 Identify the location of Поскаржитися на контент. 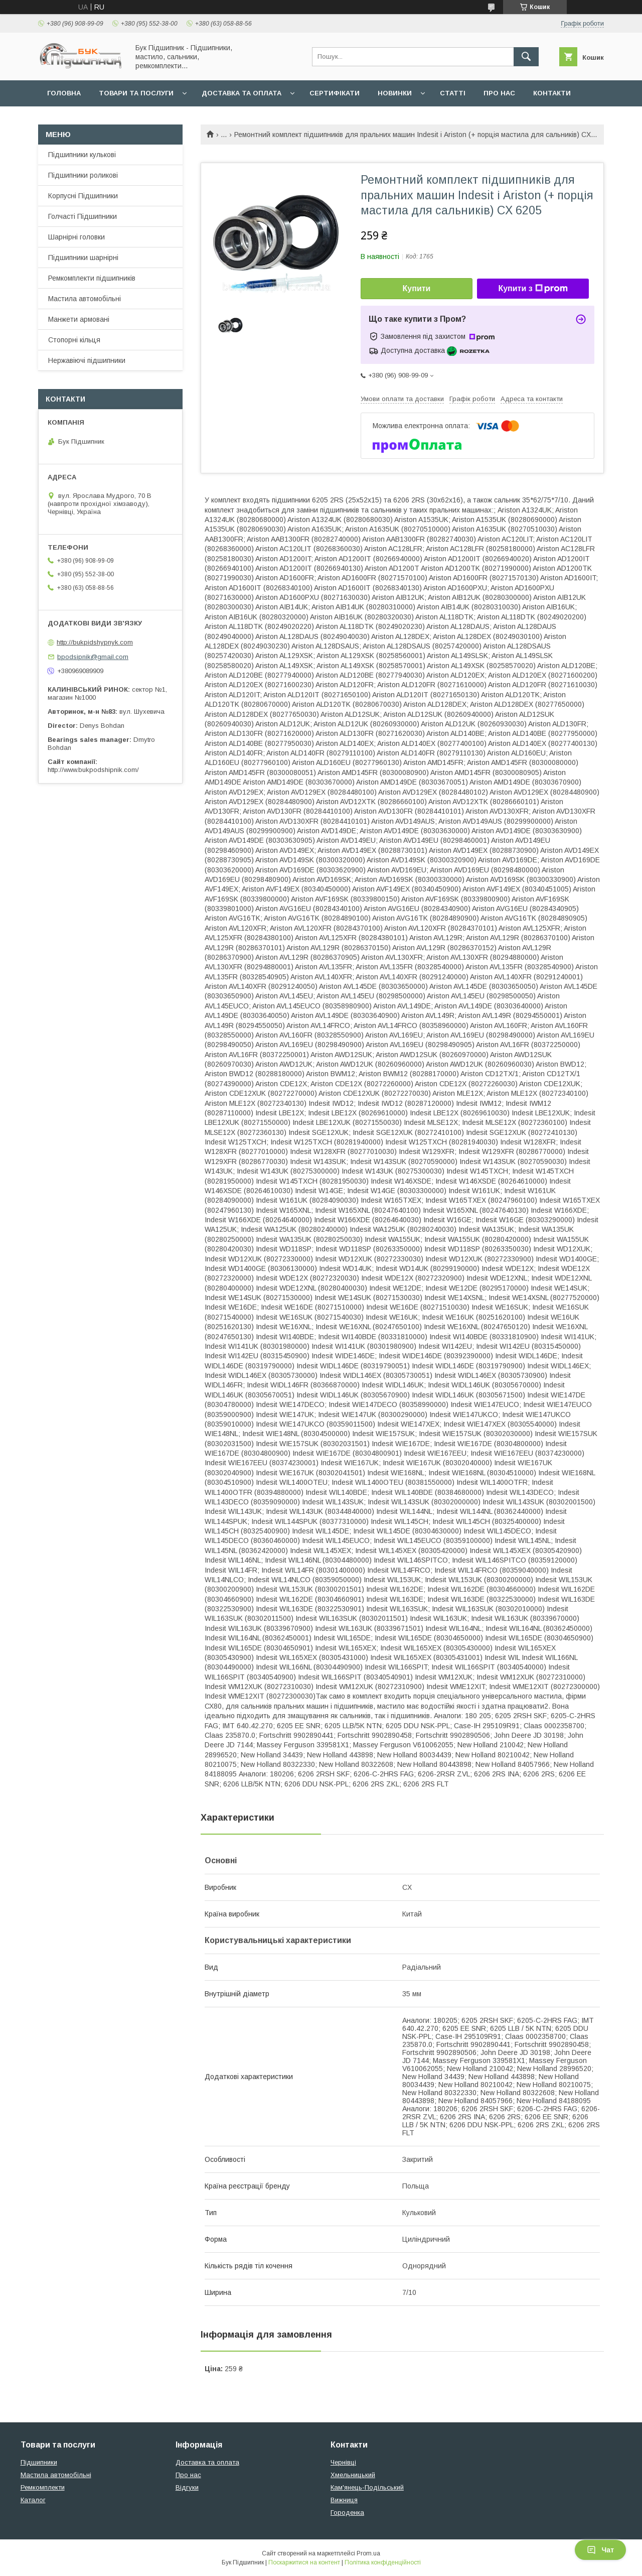
(304, 2562).